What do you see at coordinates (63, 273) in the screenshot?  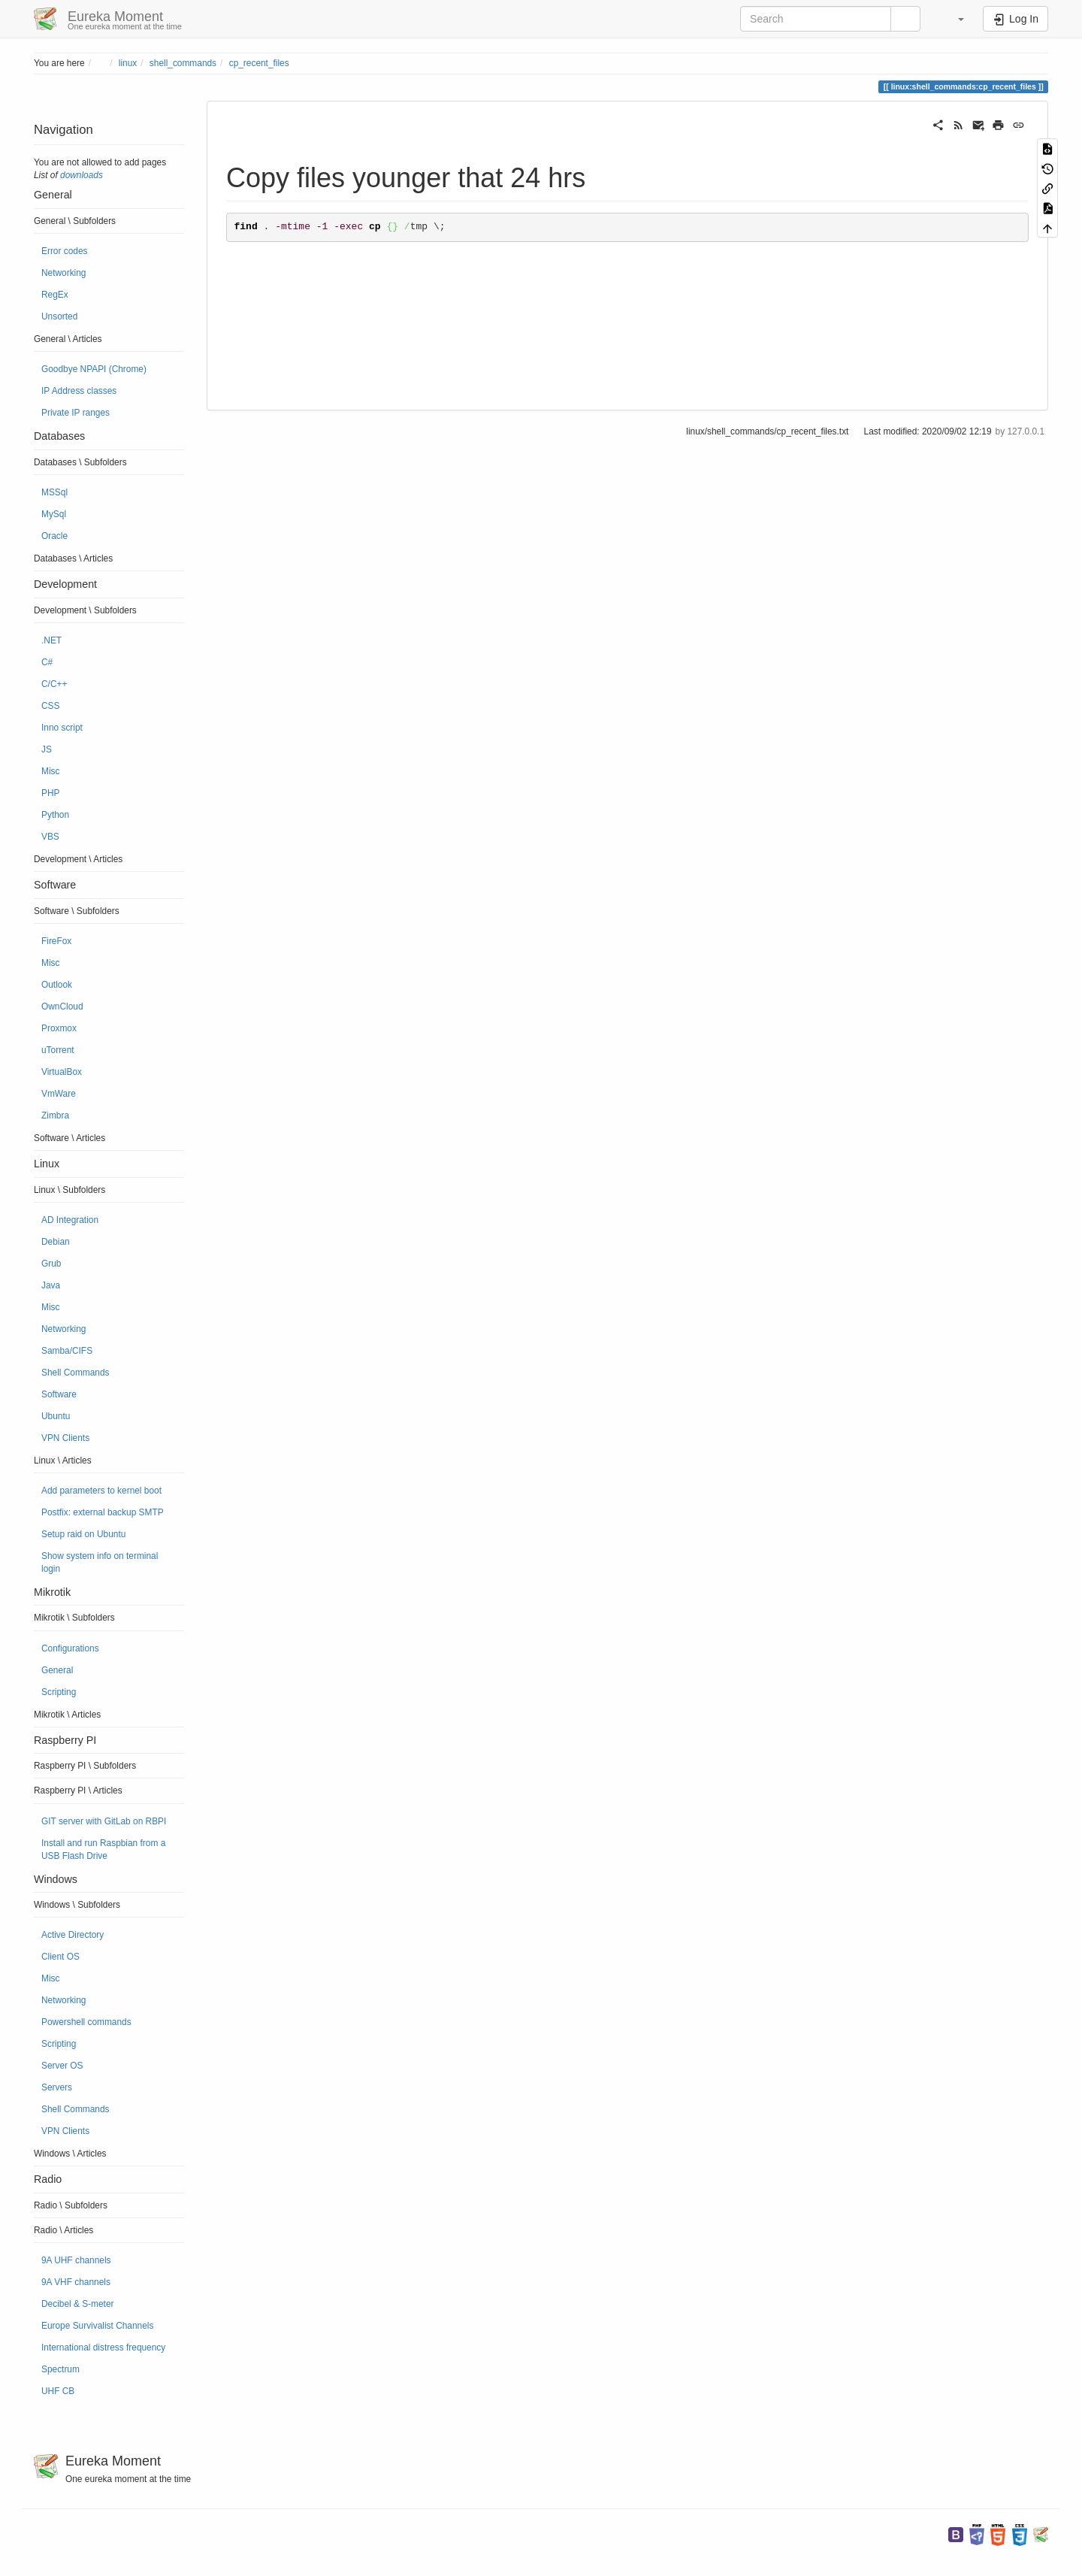 I see `Networking` at bounding box center [63, 273].